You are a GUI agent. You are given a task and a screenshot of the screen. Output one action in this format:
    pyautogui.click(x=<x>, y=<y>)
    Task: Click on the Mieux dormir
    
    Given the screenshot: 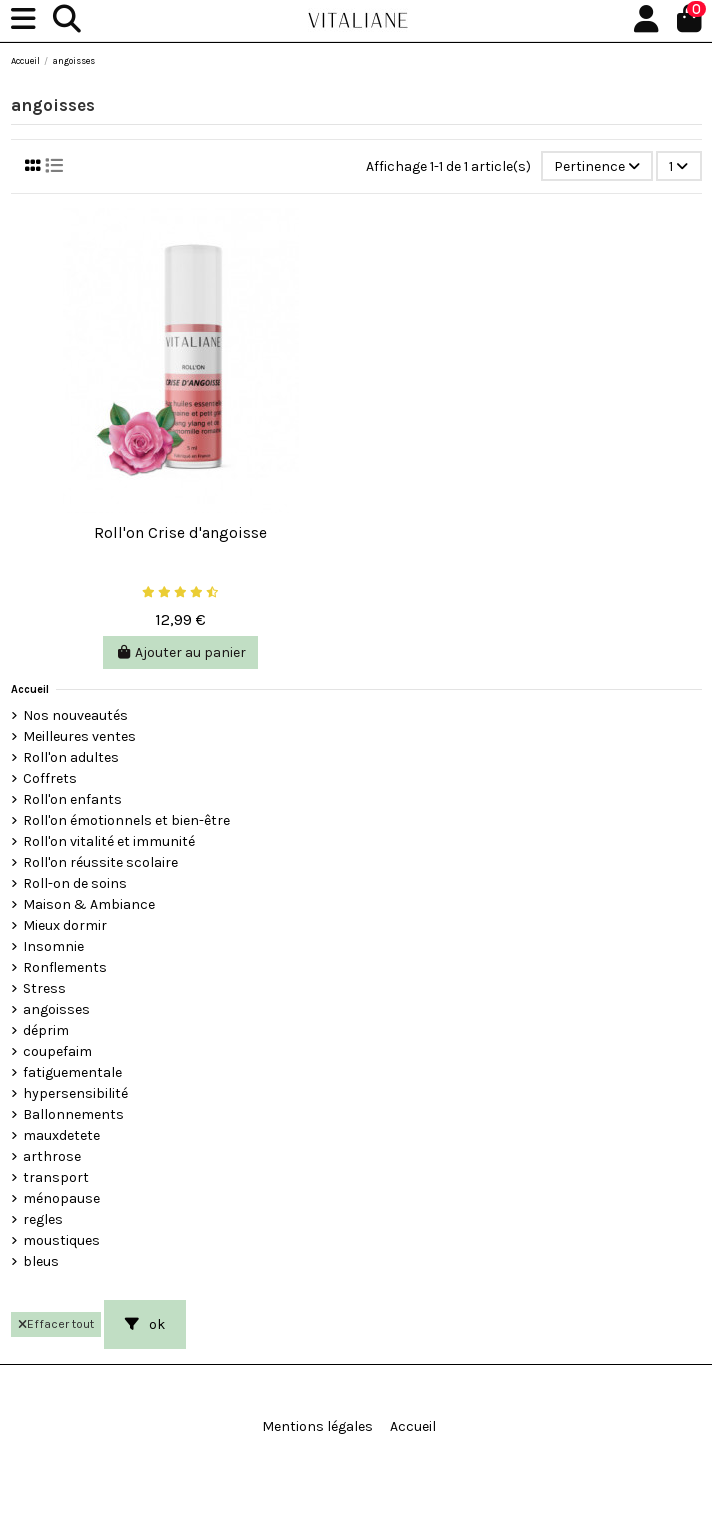 What is the action you would take?
    pyautogui.click(x=65, y=925)
    